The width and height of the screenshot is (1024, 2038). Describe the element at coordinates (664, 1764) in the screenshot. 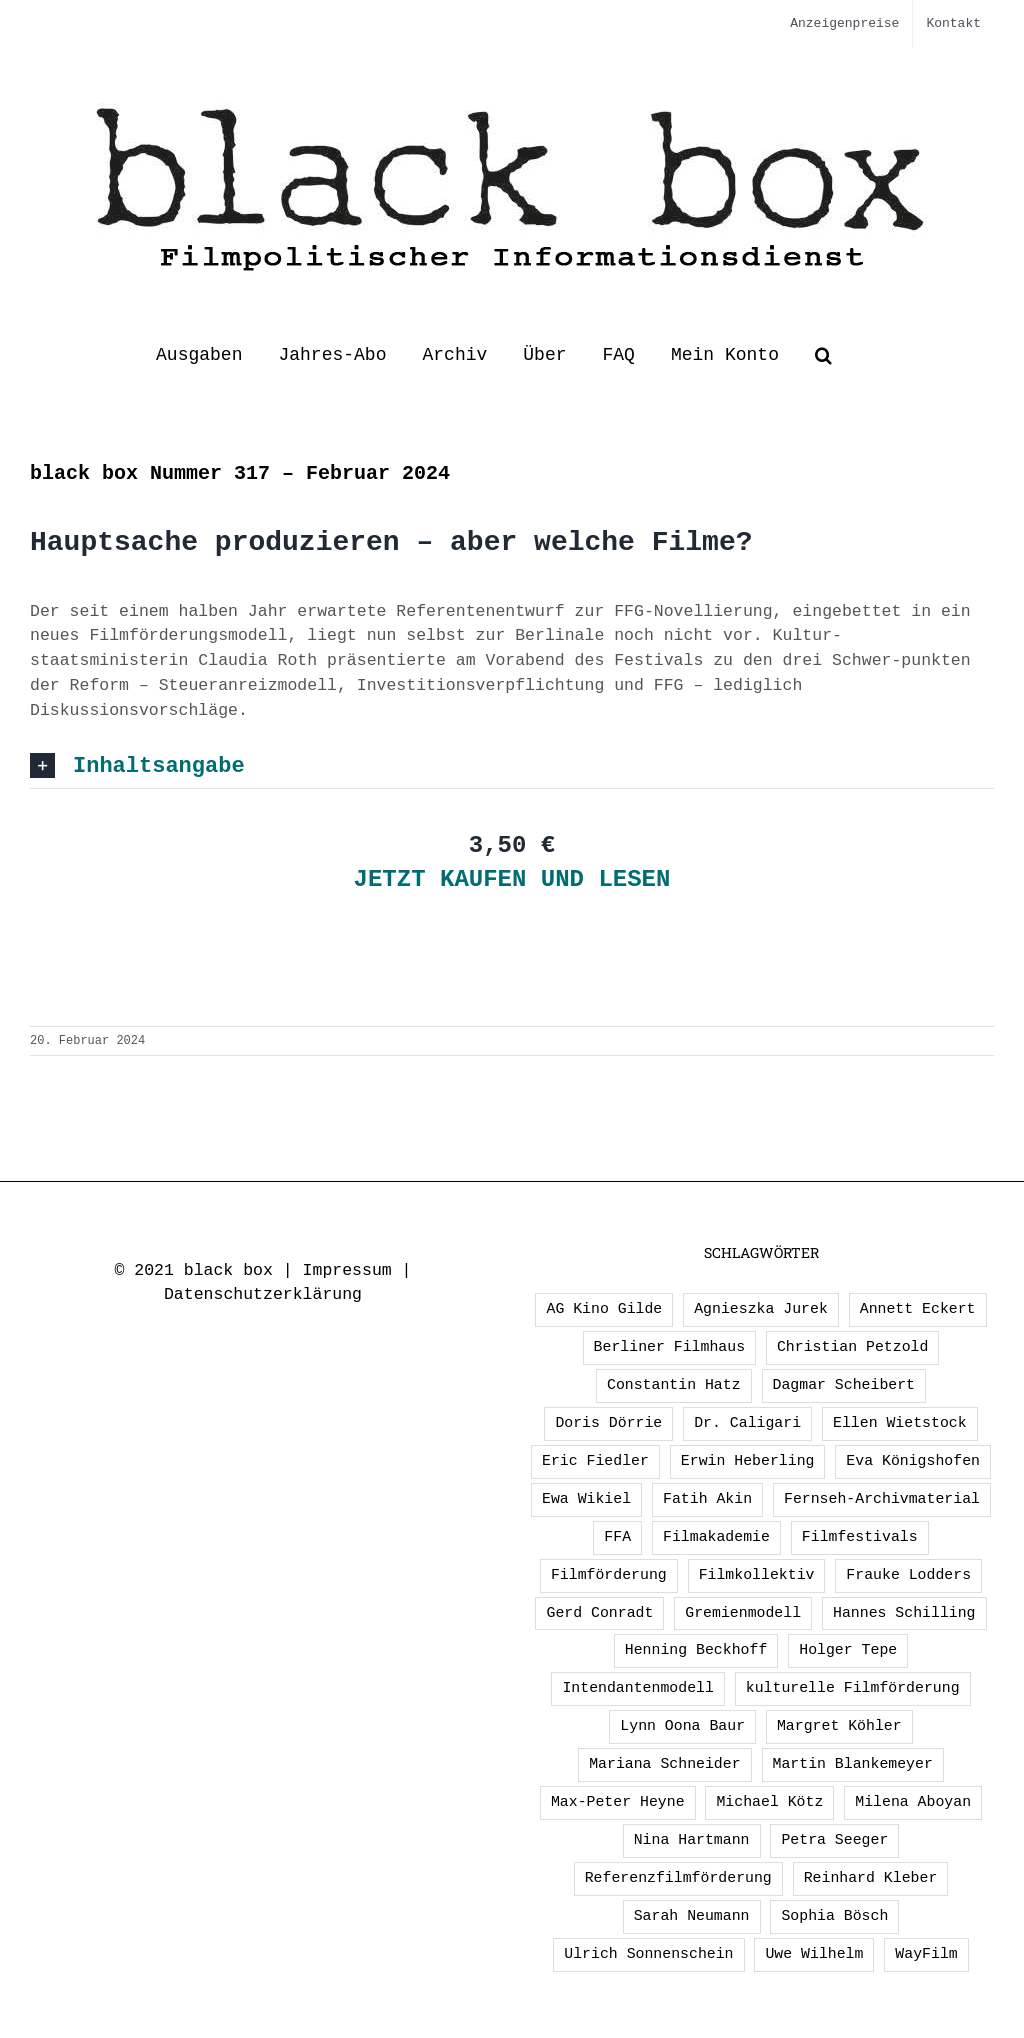

I see `Mariana Schneider [Mariana Schneider (2 Einträge)]` at that location.